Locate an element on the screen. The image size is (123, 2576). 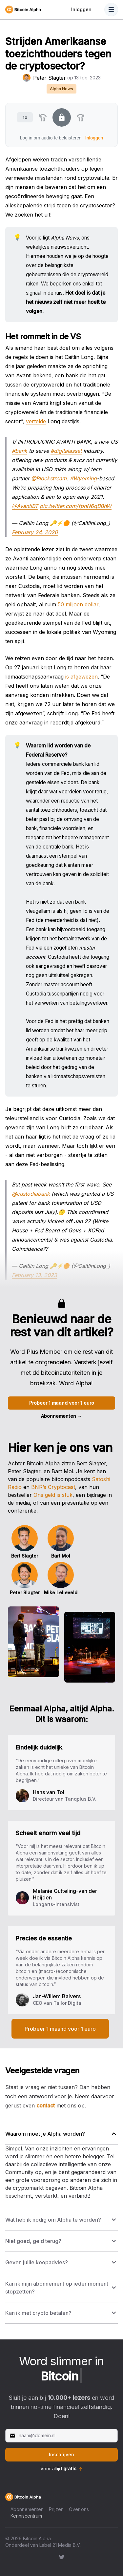
Inschrijven is located at coordinates (61, 2454).